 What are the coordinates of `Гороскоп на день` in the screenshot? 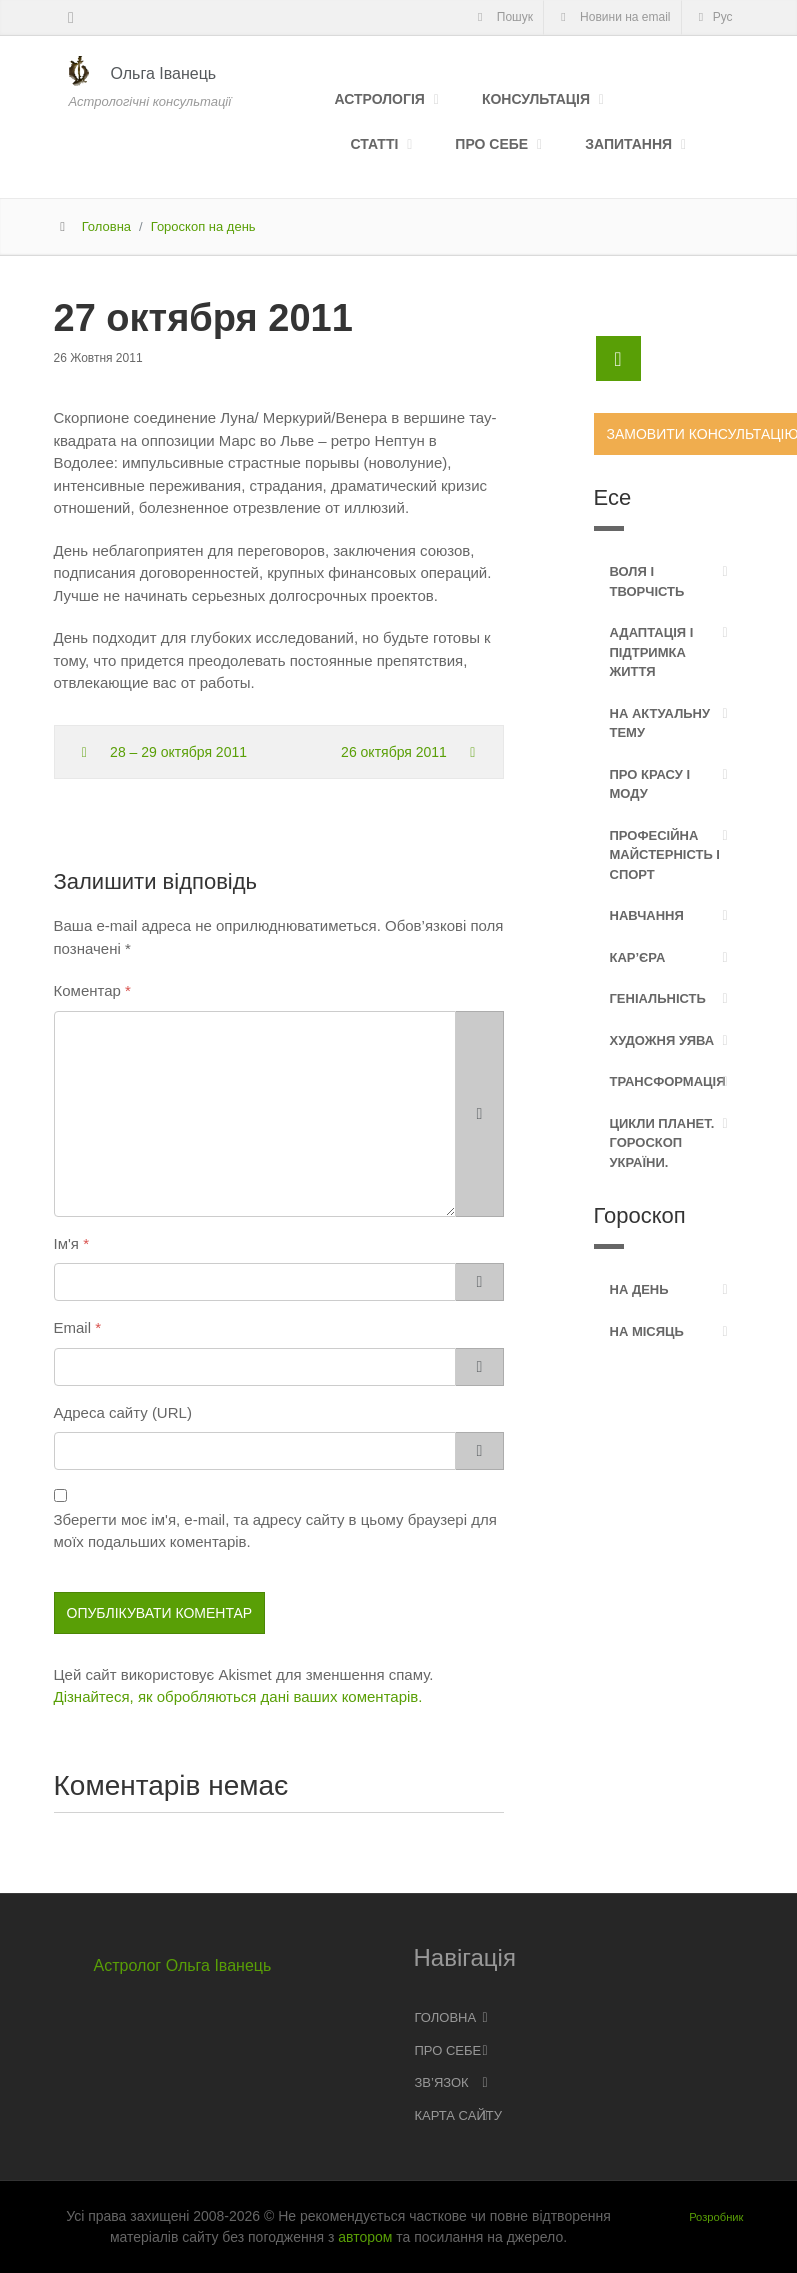 It's located at (203, 226).